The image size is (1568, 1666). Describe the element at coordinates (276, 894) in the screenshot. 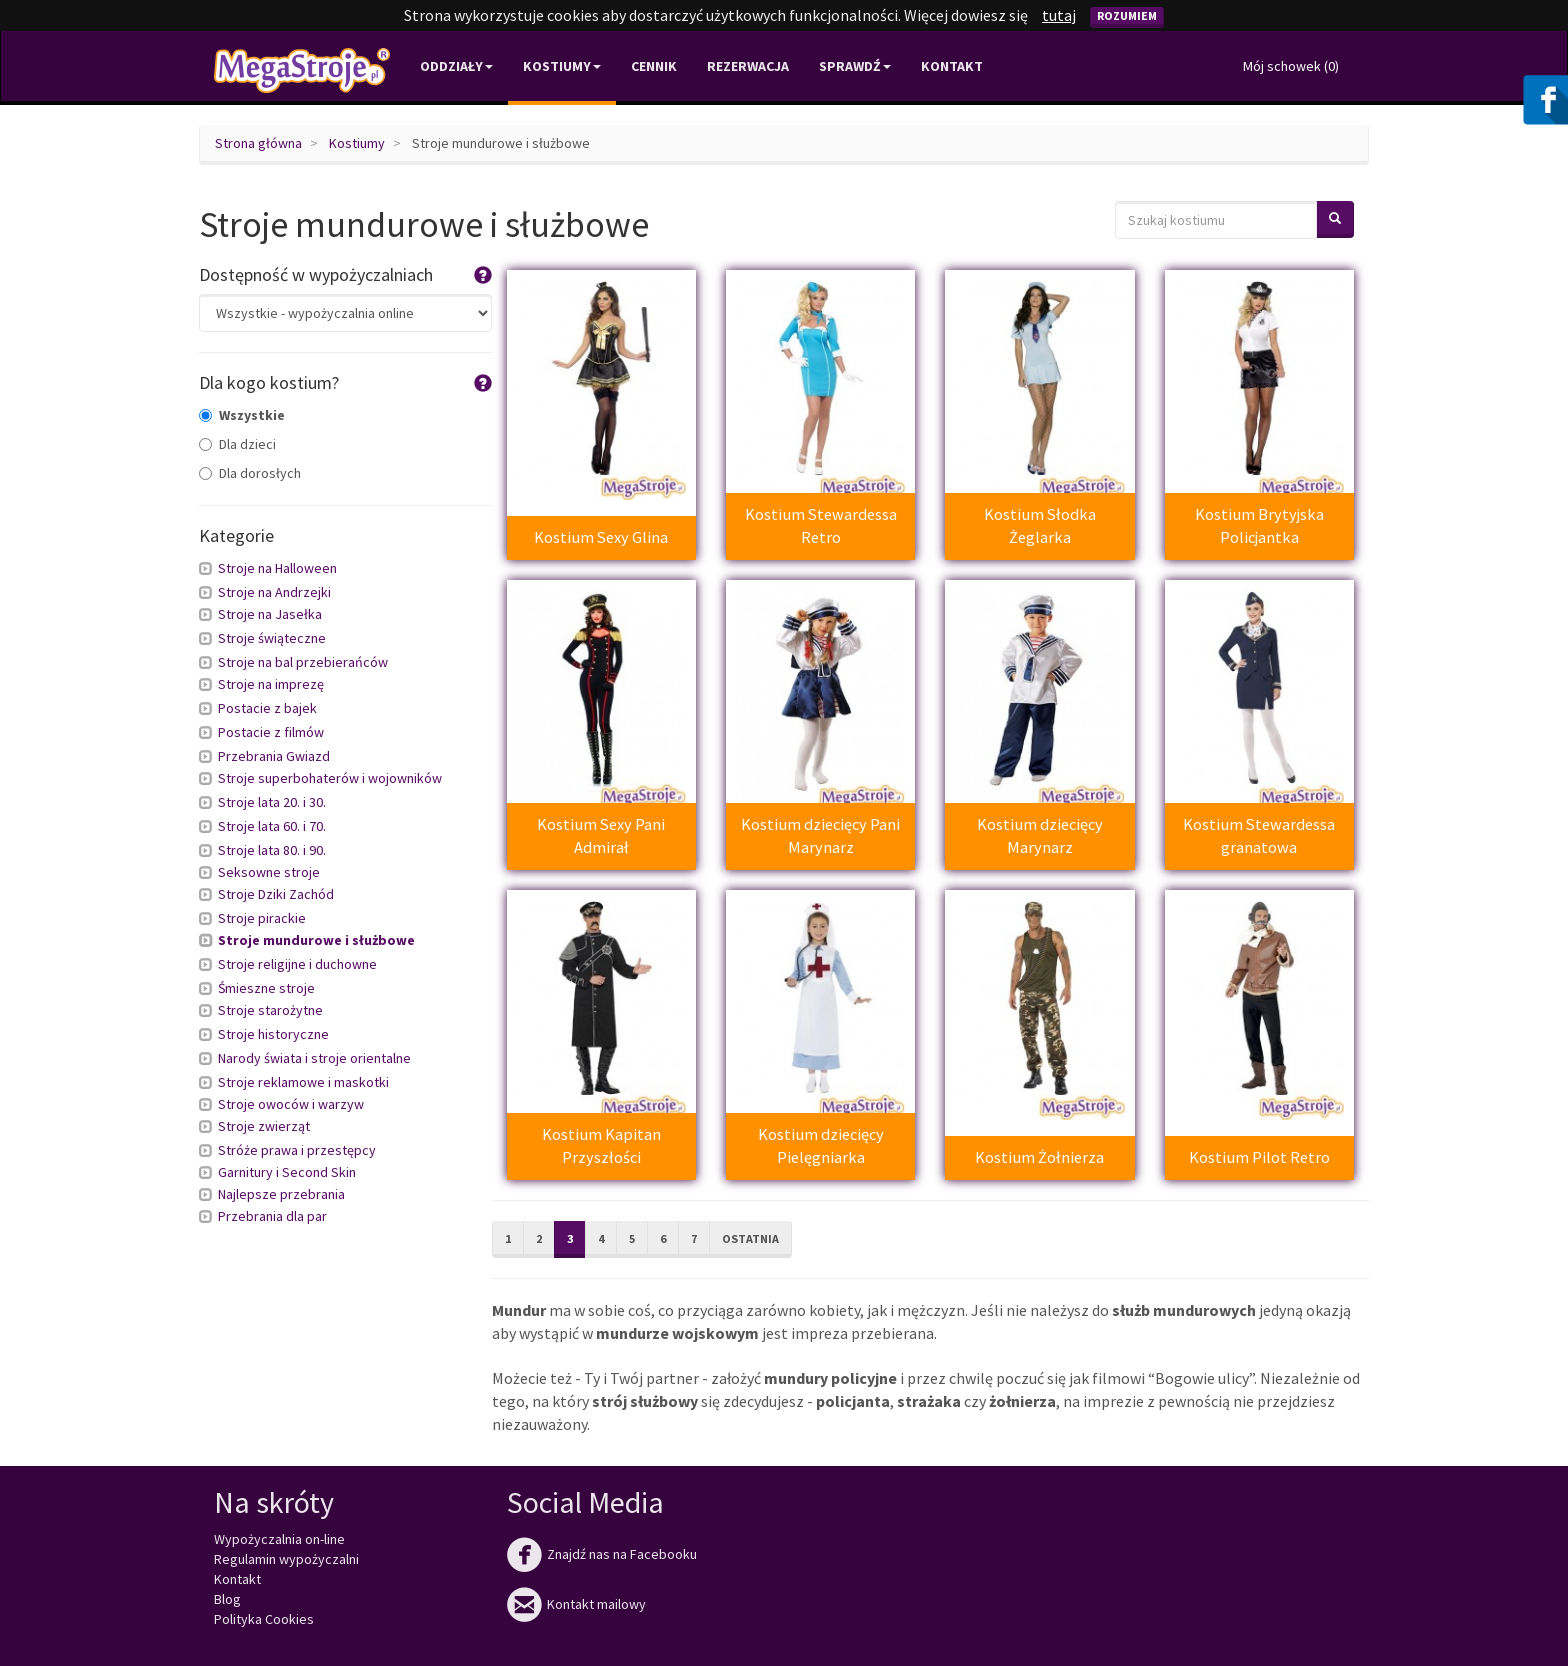

I see `Stroje Dziki Zachód` at that location.